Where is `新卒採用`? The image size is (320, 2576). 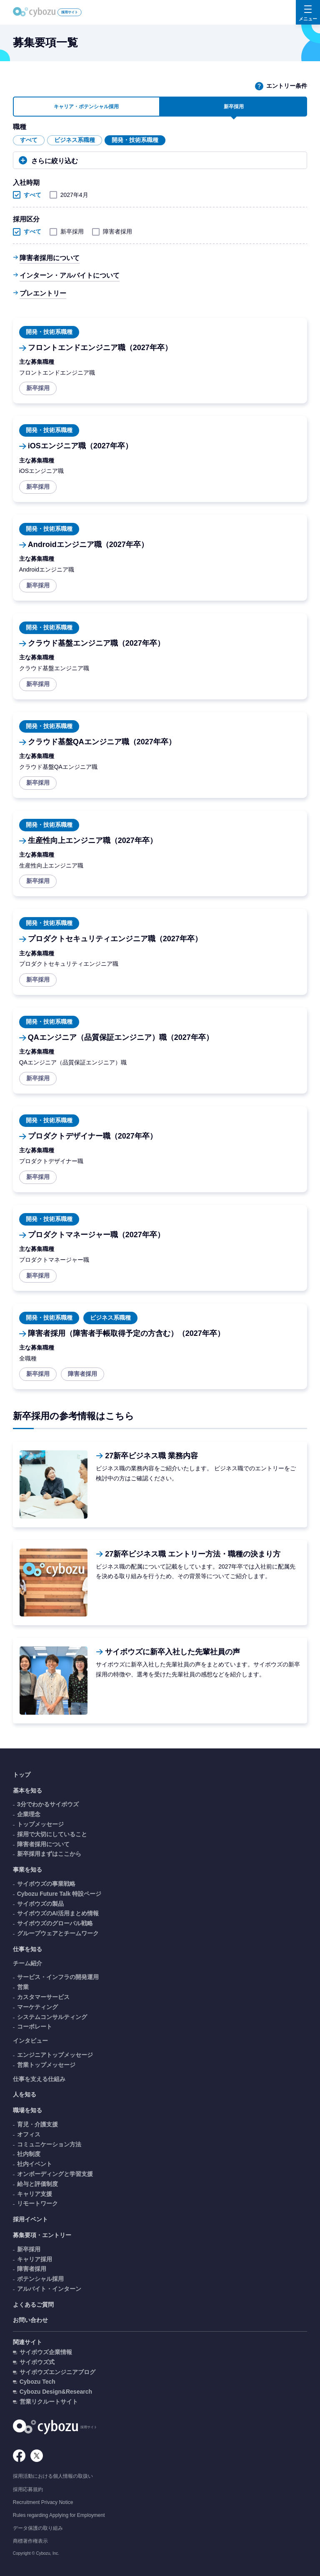 新卒採用 is located at coordinates (67, 231).